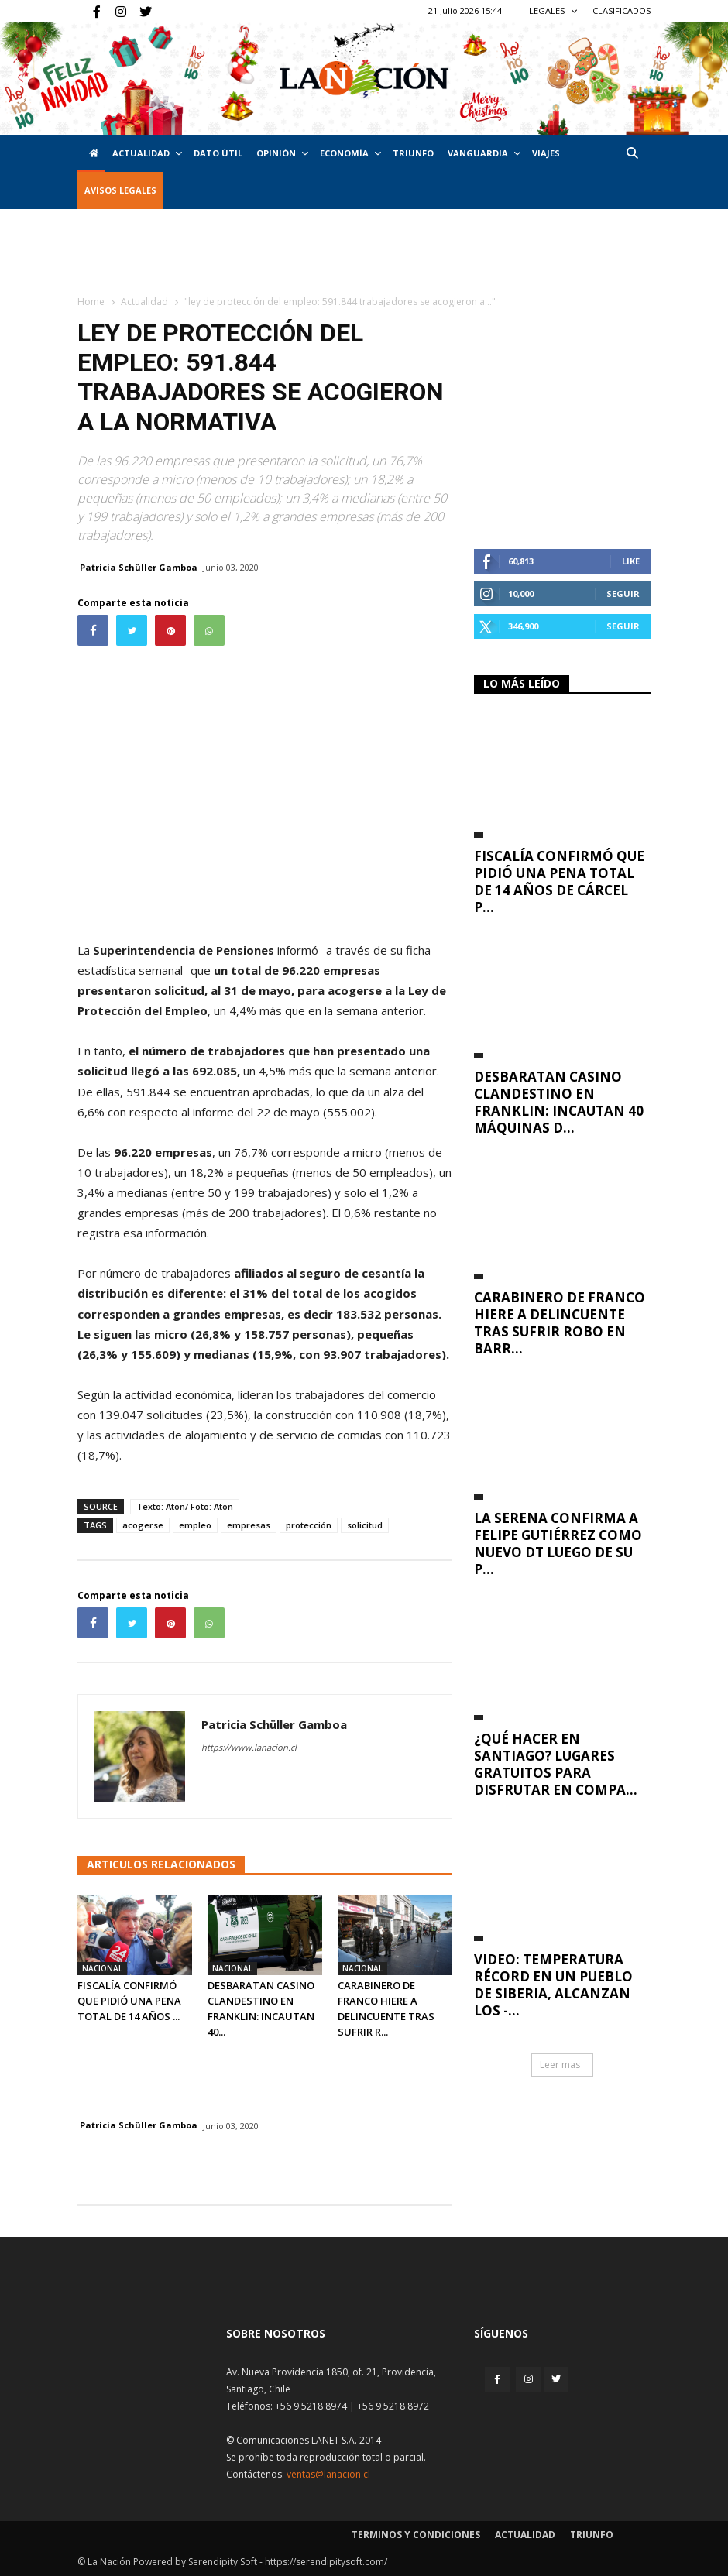  I want to click on Leer mas [button], so click(560, 2064).